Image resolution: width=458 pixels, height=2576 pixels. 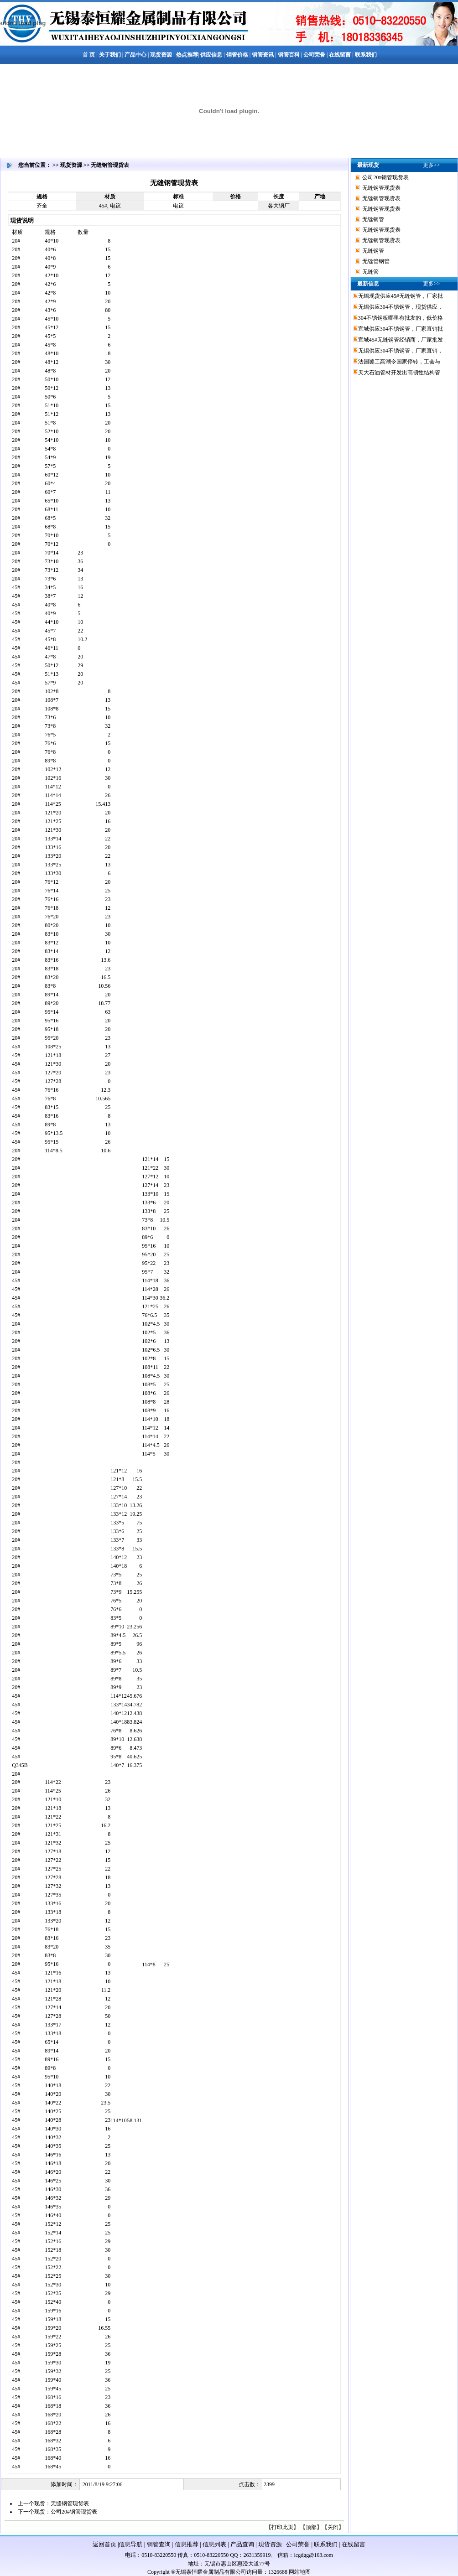 I want to click on 天大石油管材开发出高韧性结构管, so click(x=399, y=372).